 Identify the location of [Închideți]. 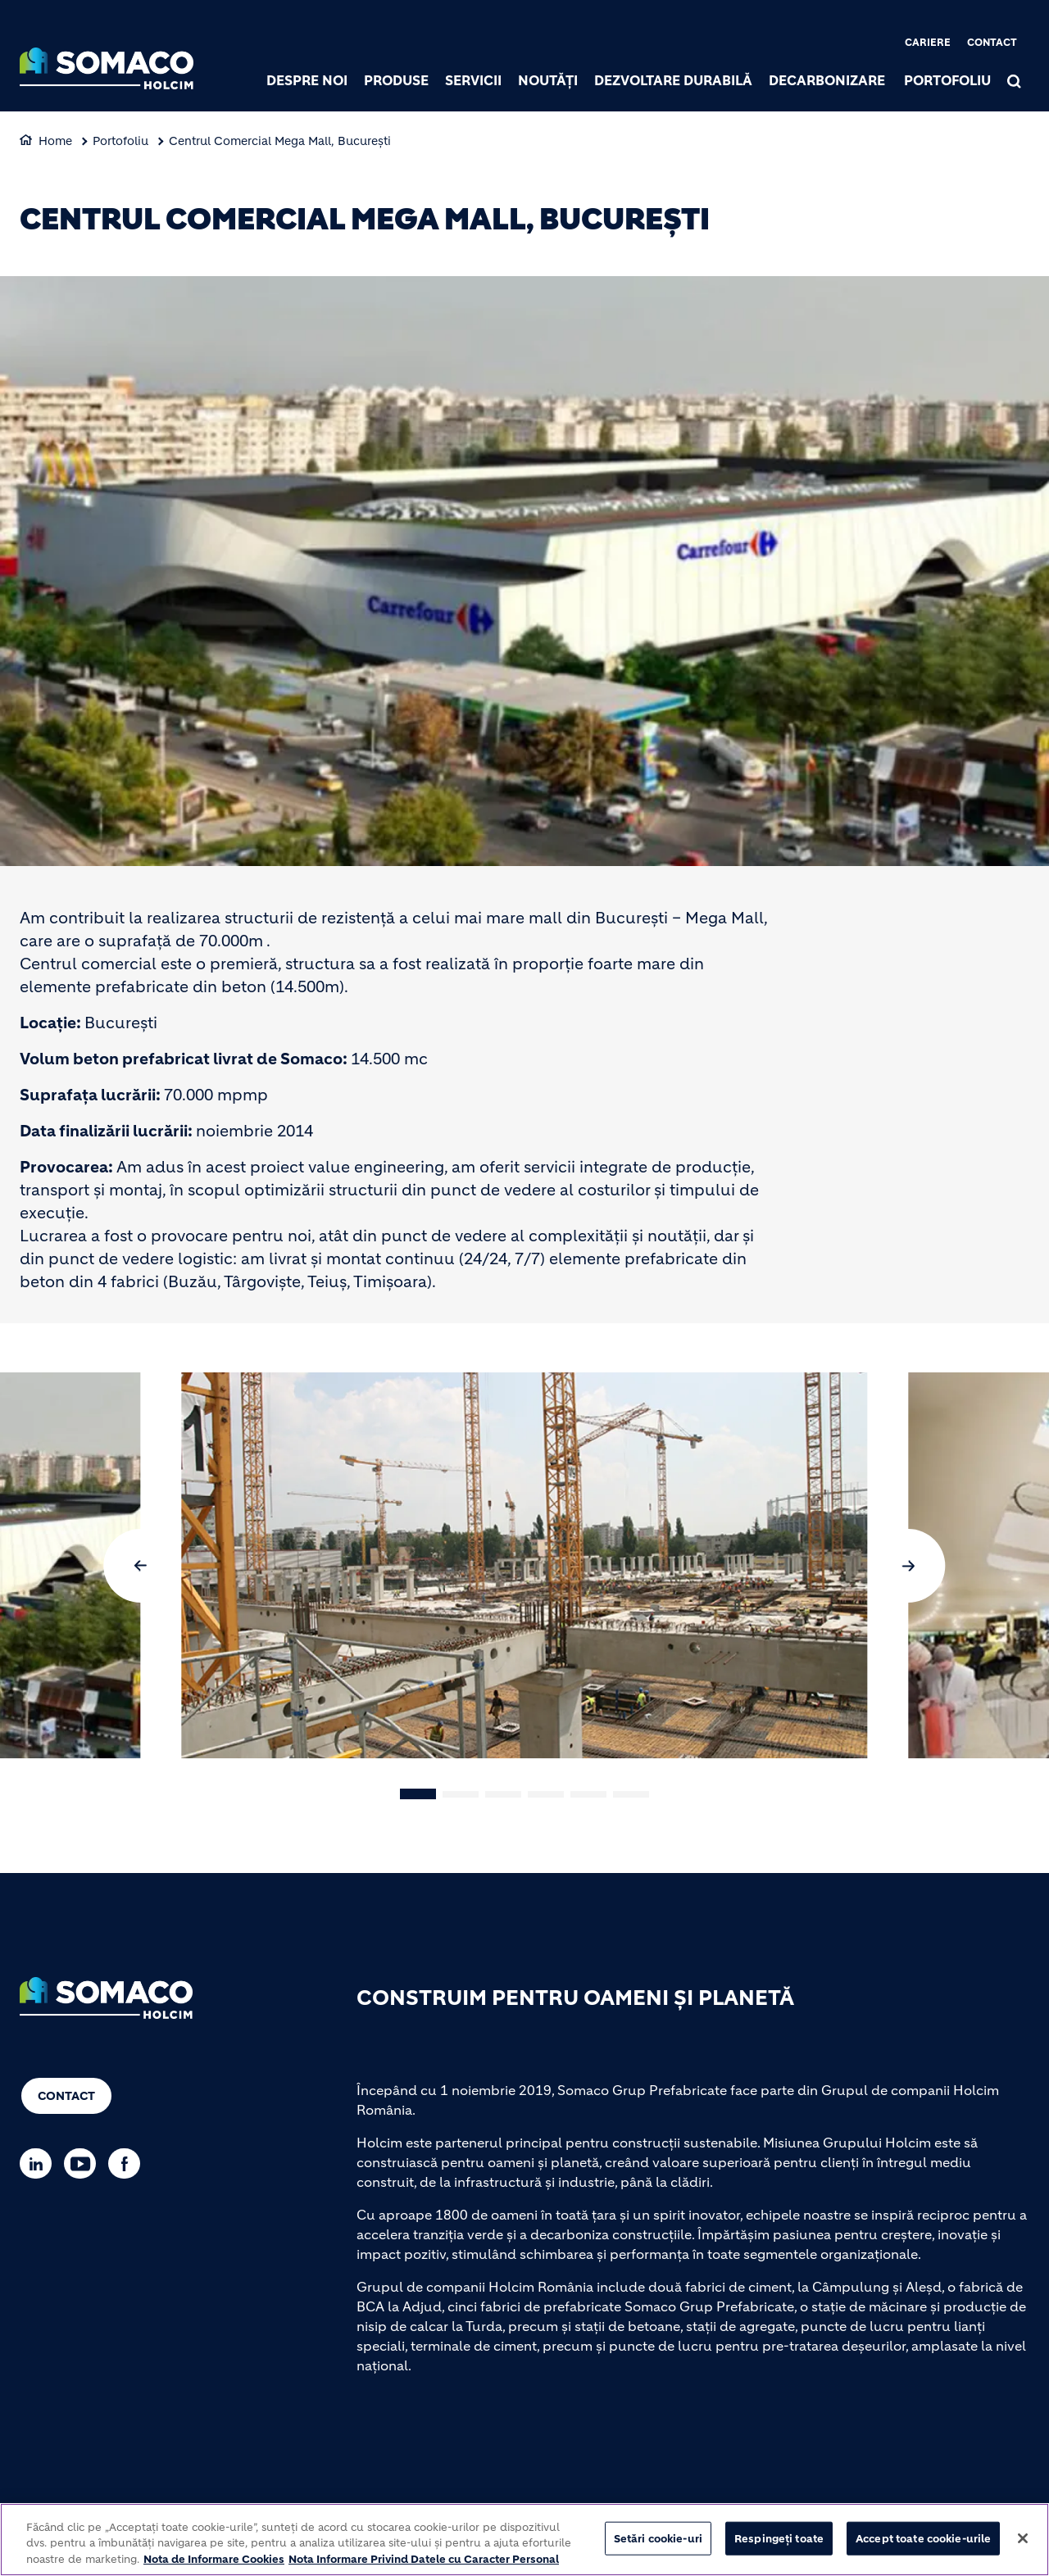
(1023, 2544).